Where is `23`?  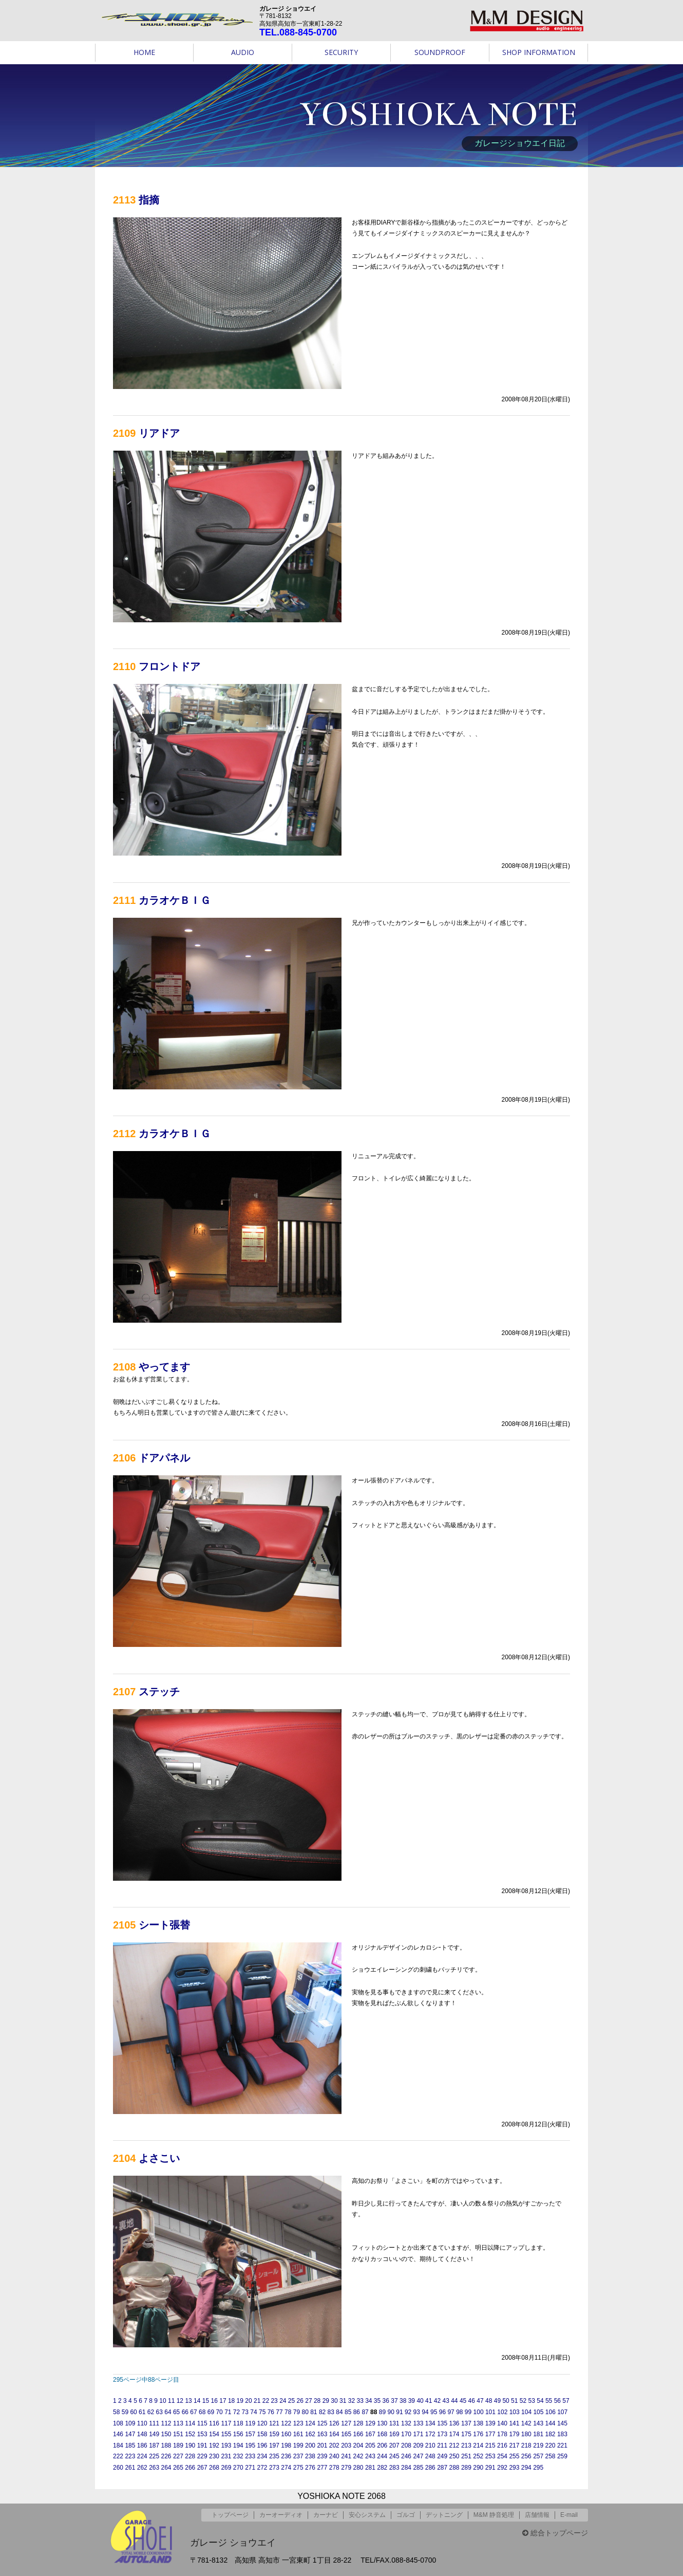 23 is located at coordinates (274, 2400).